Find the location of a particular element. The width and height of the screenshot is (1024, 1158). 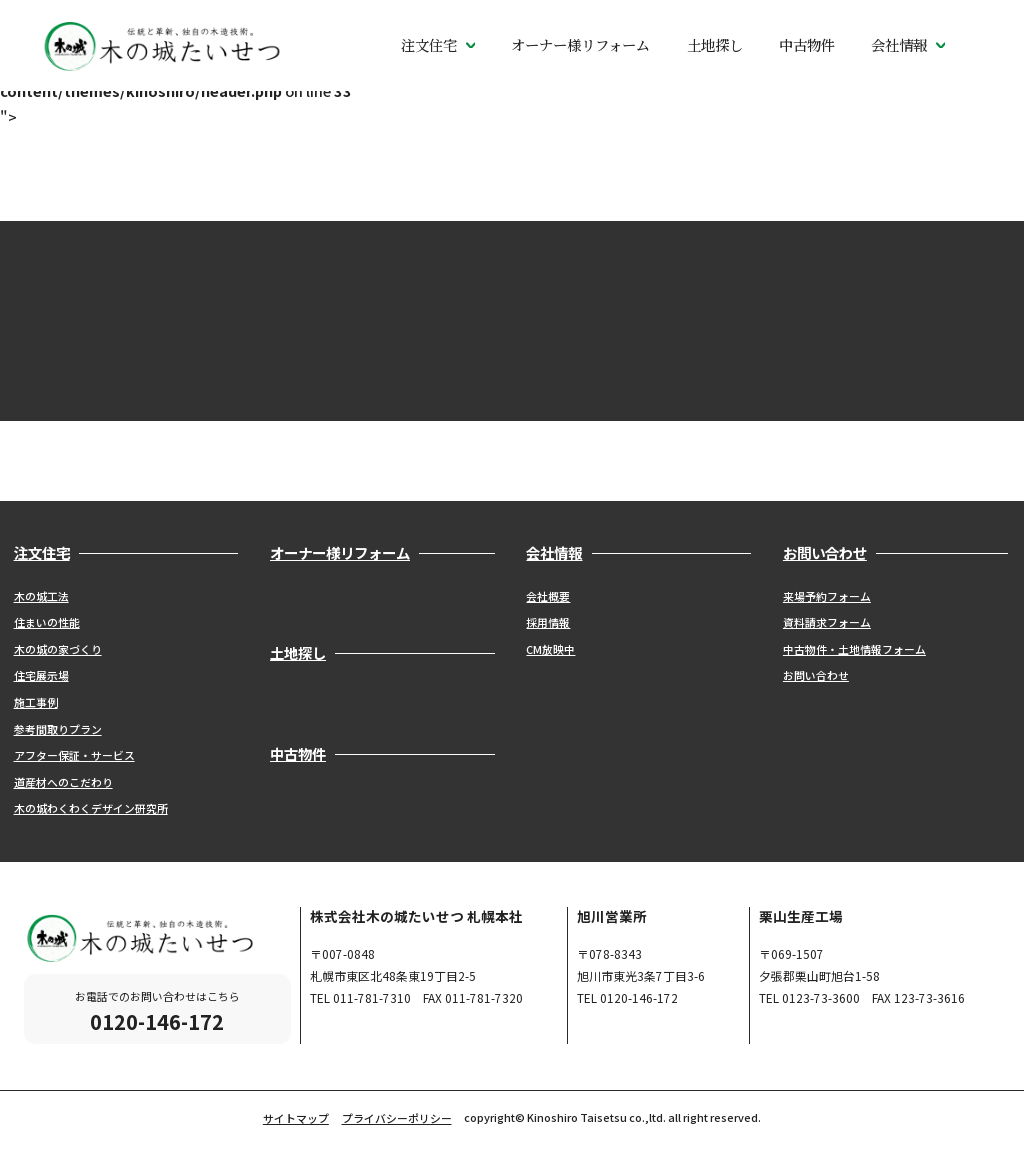

来場予約フォーム is located at coordinates (827, 596).